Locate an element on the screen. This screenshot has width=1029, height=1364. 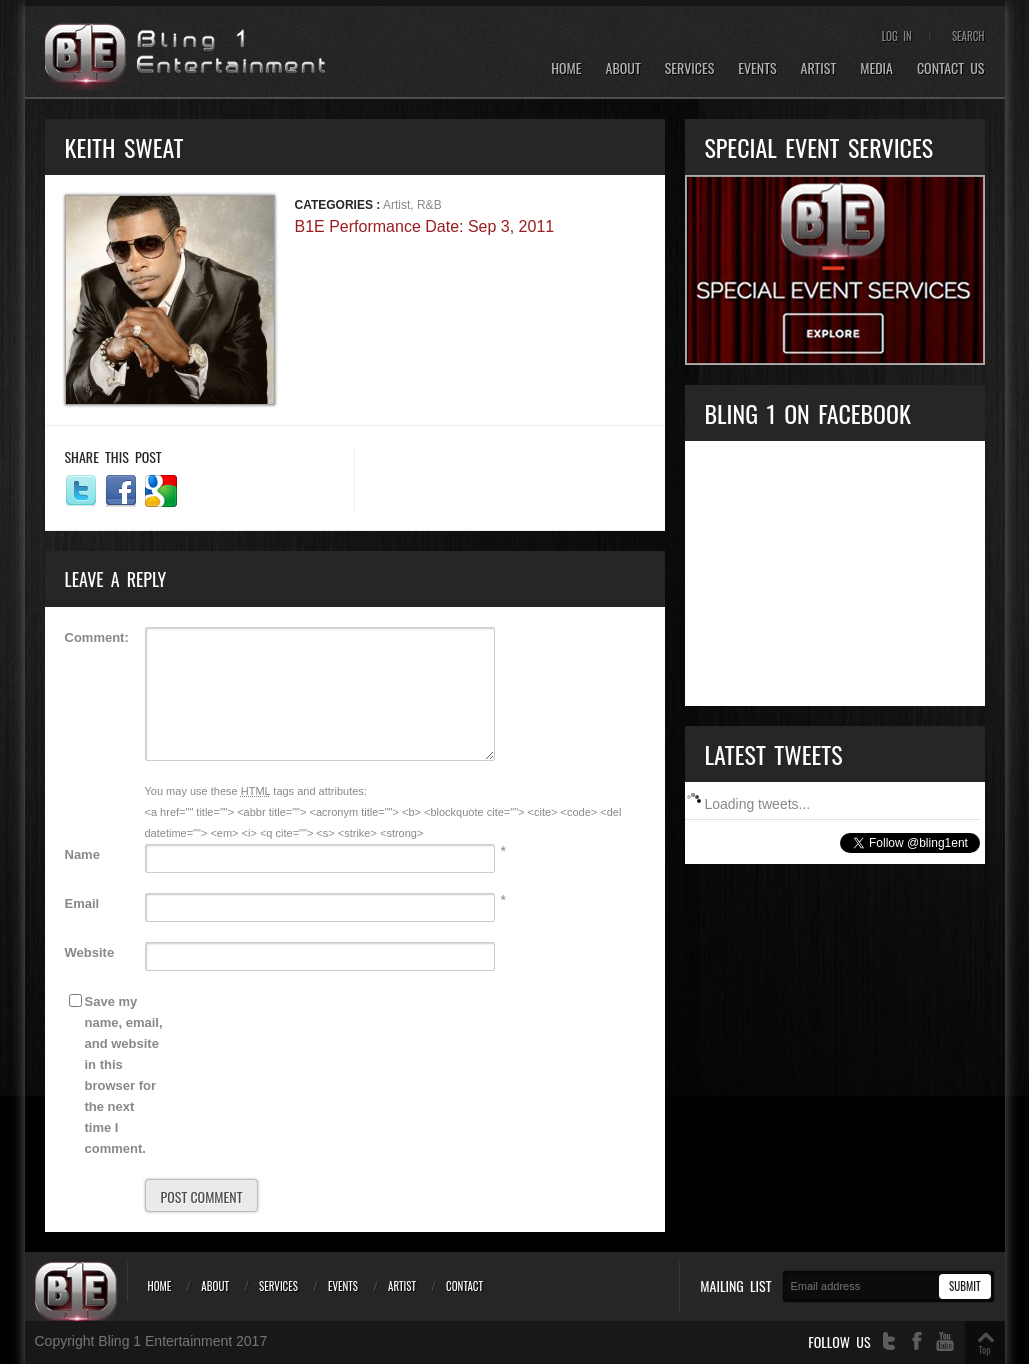
Contact is located at coordinates (464, 1286).